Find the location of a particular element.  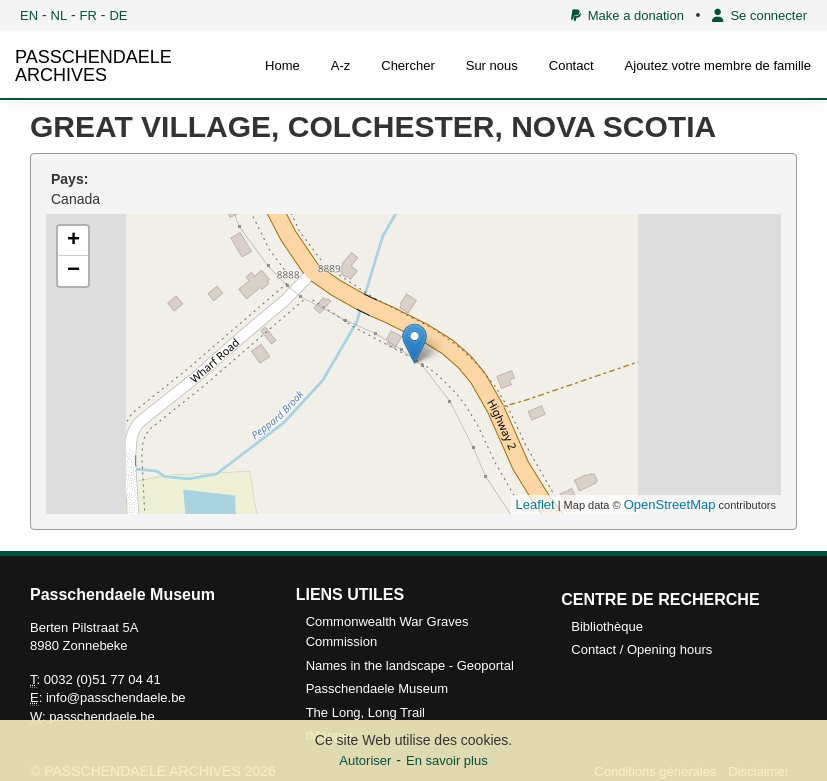

Chercher is located at coordinates (407, 65).